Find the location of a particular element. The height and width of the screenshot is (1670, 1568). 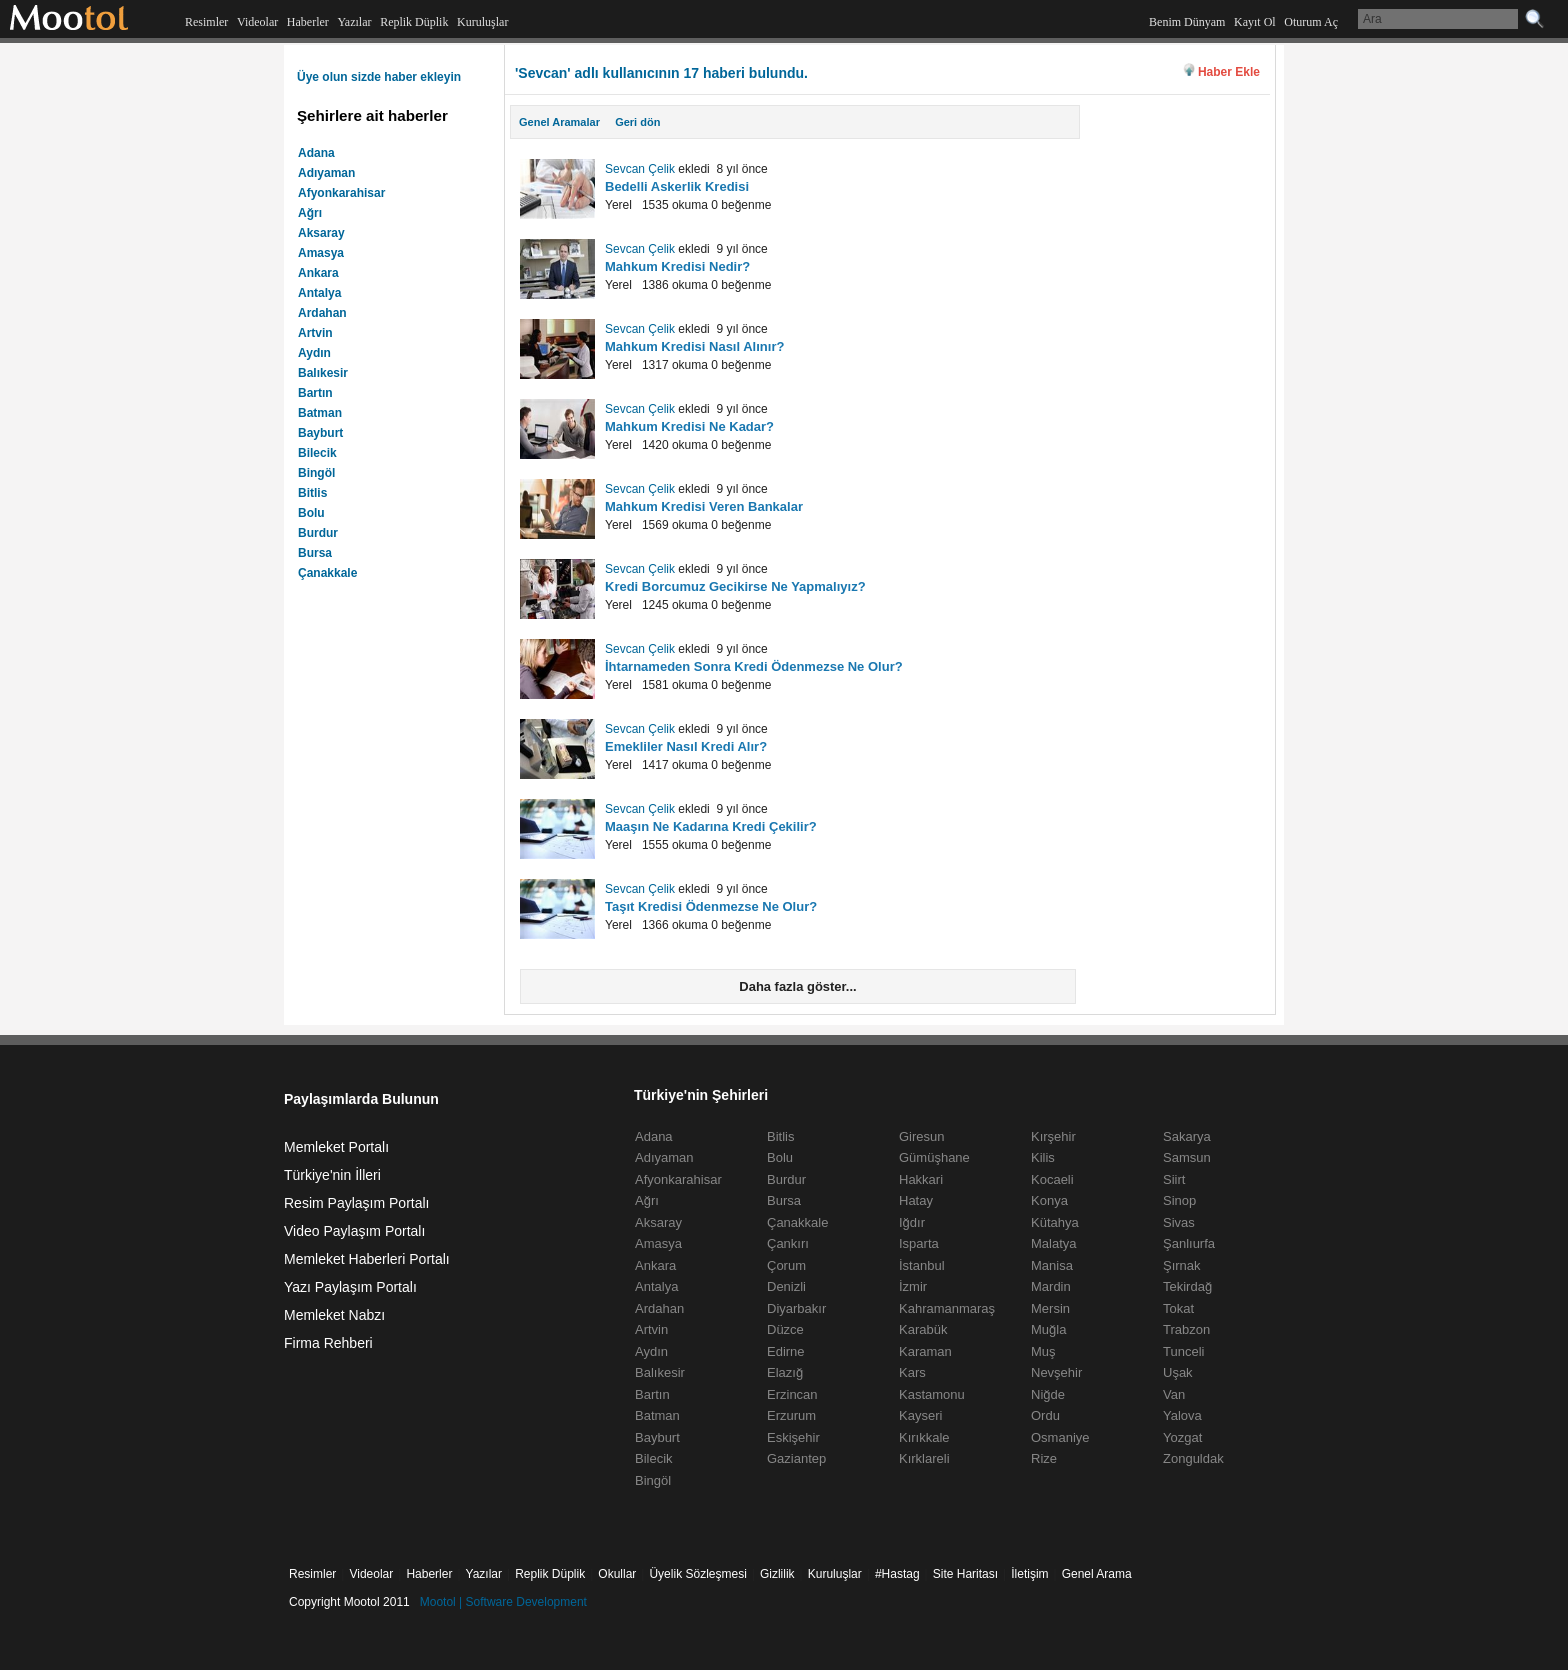

İletişim is located at coordinates (1029, 1574).